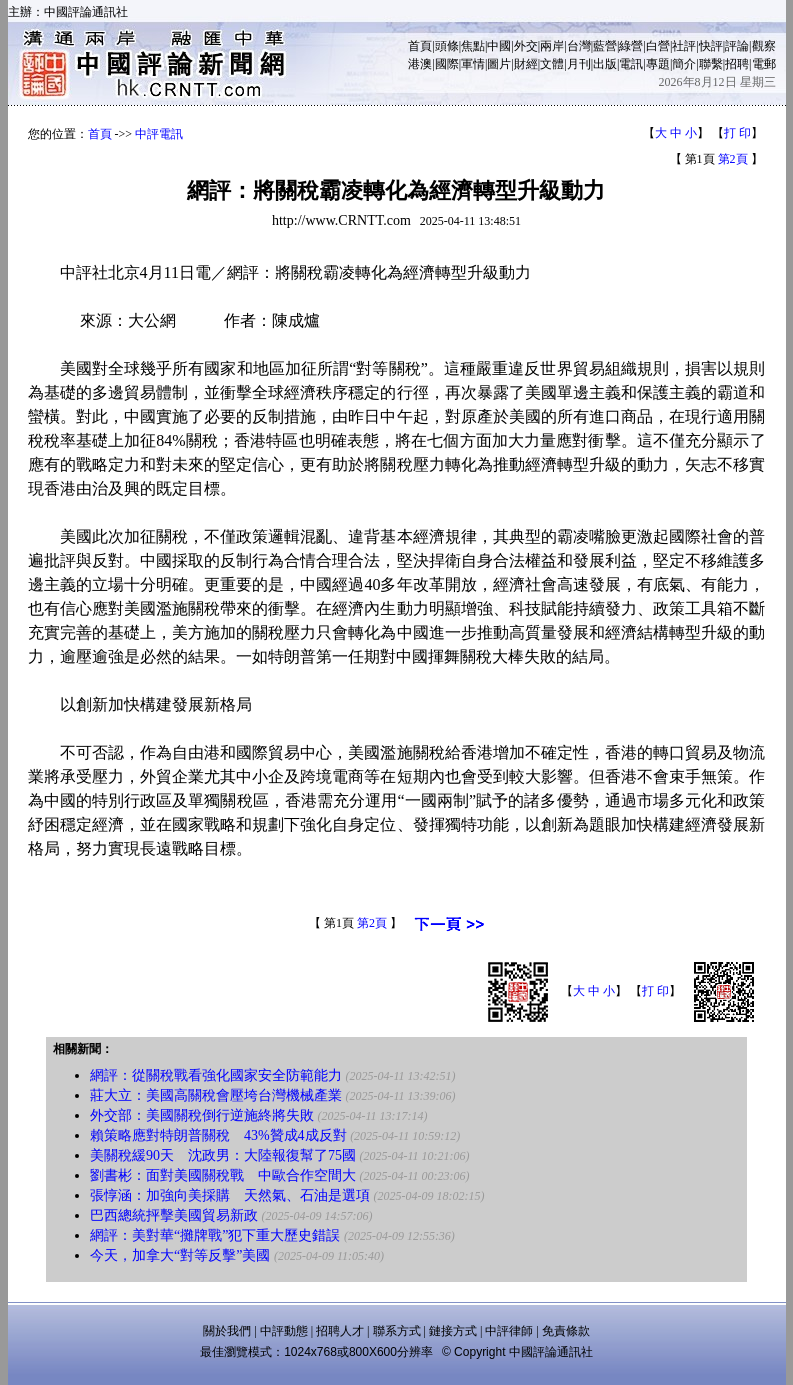  Describe the element at coordinates (684, 46) in the screenshot. I see `社評` at that location.